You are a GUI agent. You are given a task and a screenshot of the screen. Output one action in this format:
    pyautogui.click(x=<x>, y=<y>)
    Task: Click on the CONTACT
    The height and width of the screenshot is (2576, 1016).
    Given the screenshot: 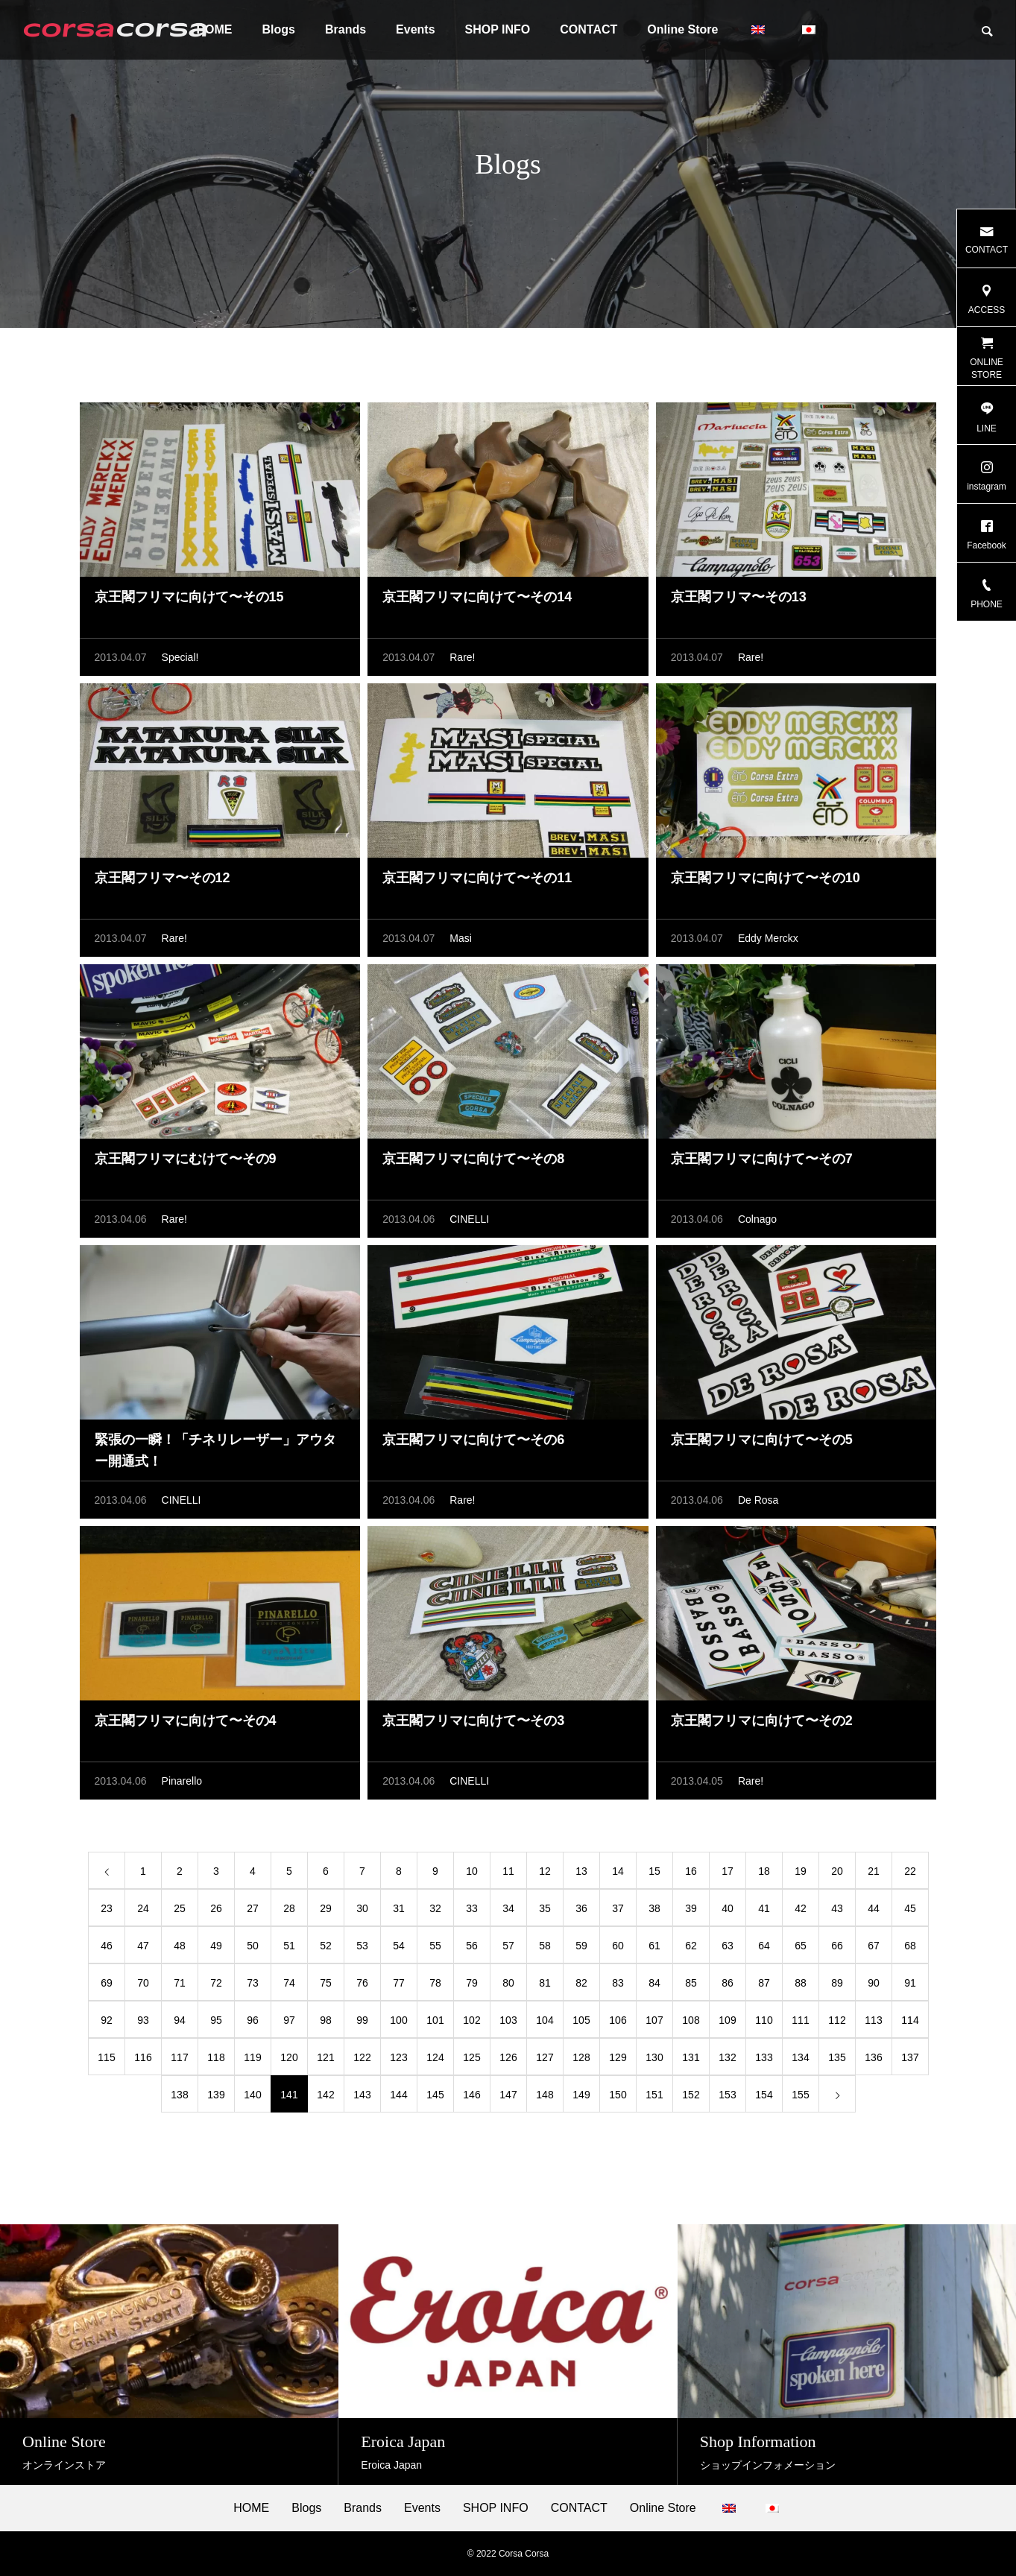 What is the action you would take?
    pyautogui.click(x=588, y=29)
    